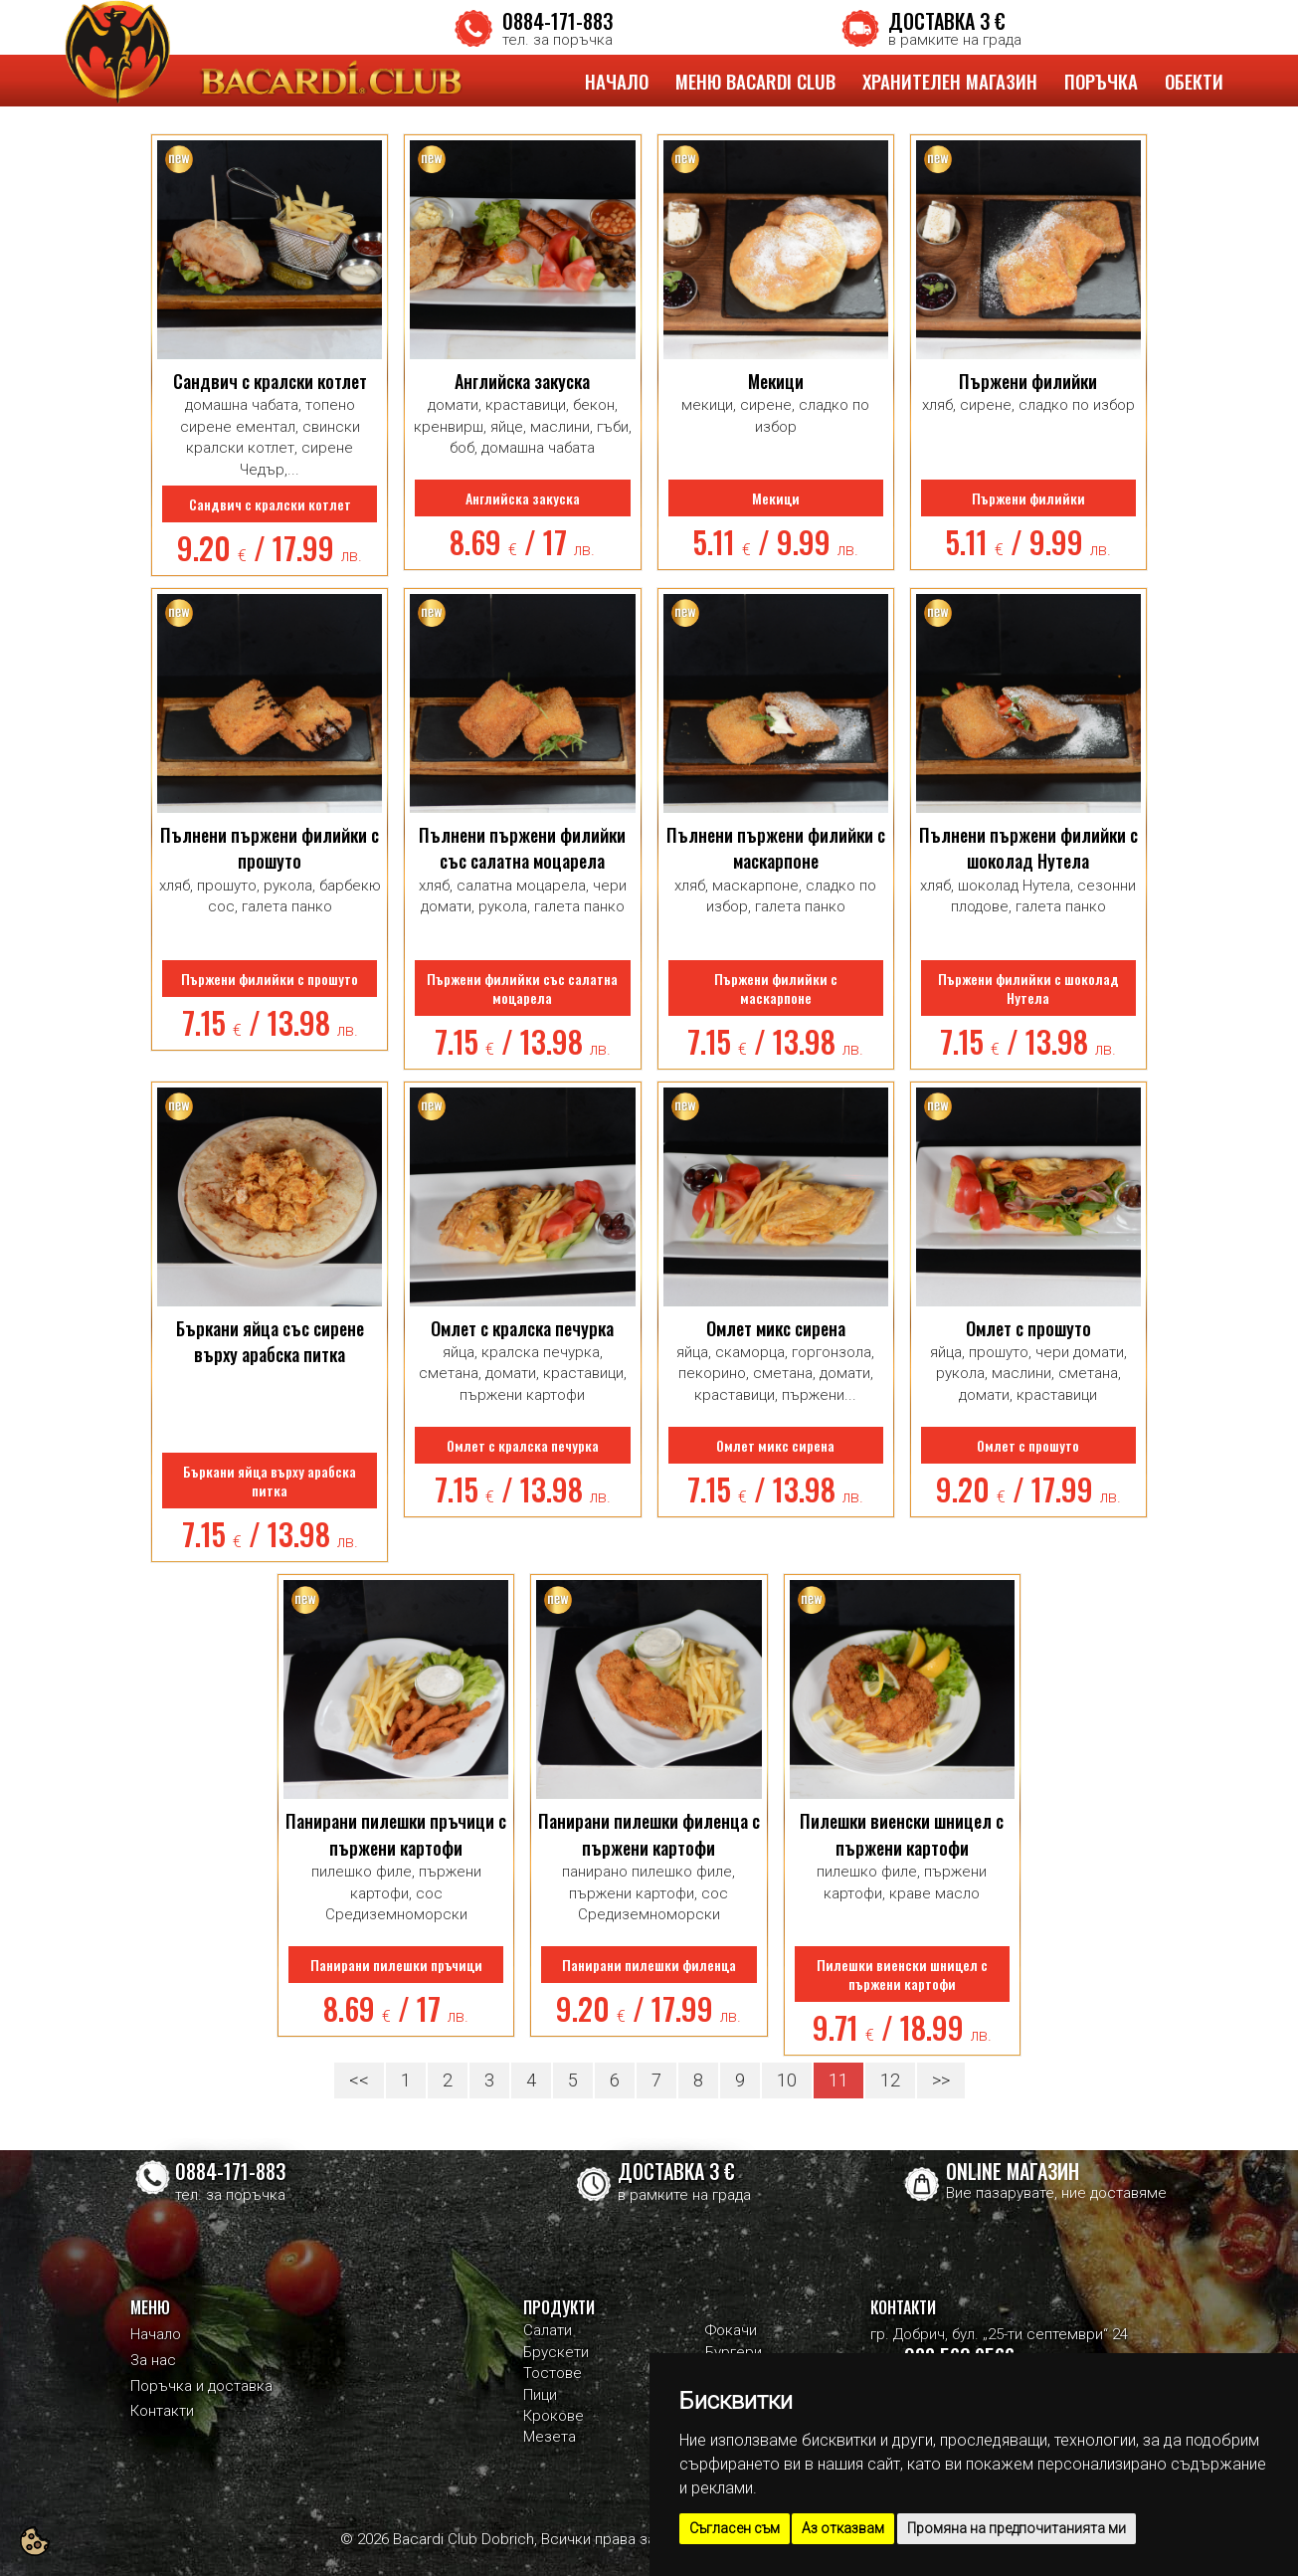  I want to click on Мекици, so click(776, 381).